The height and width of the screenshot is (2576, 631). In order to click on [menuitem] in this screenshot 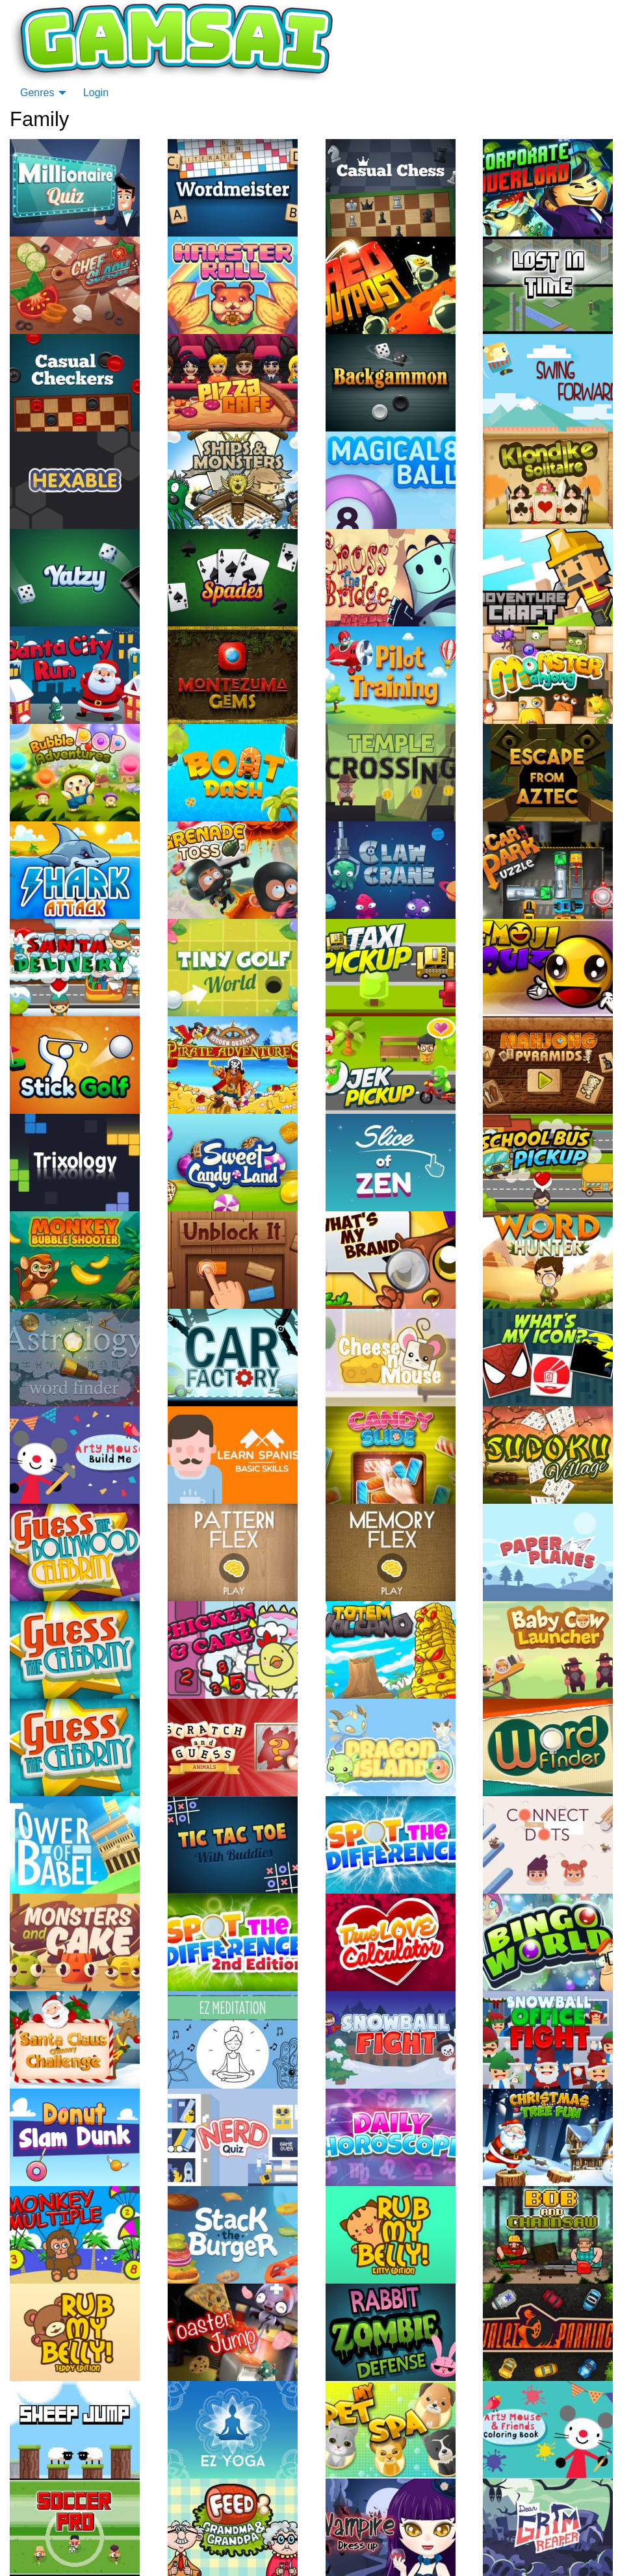, I will do `click(40, 93)`.